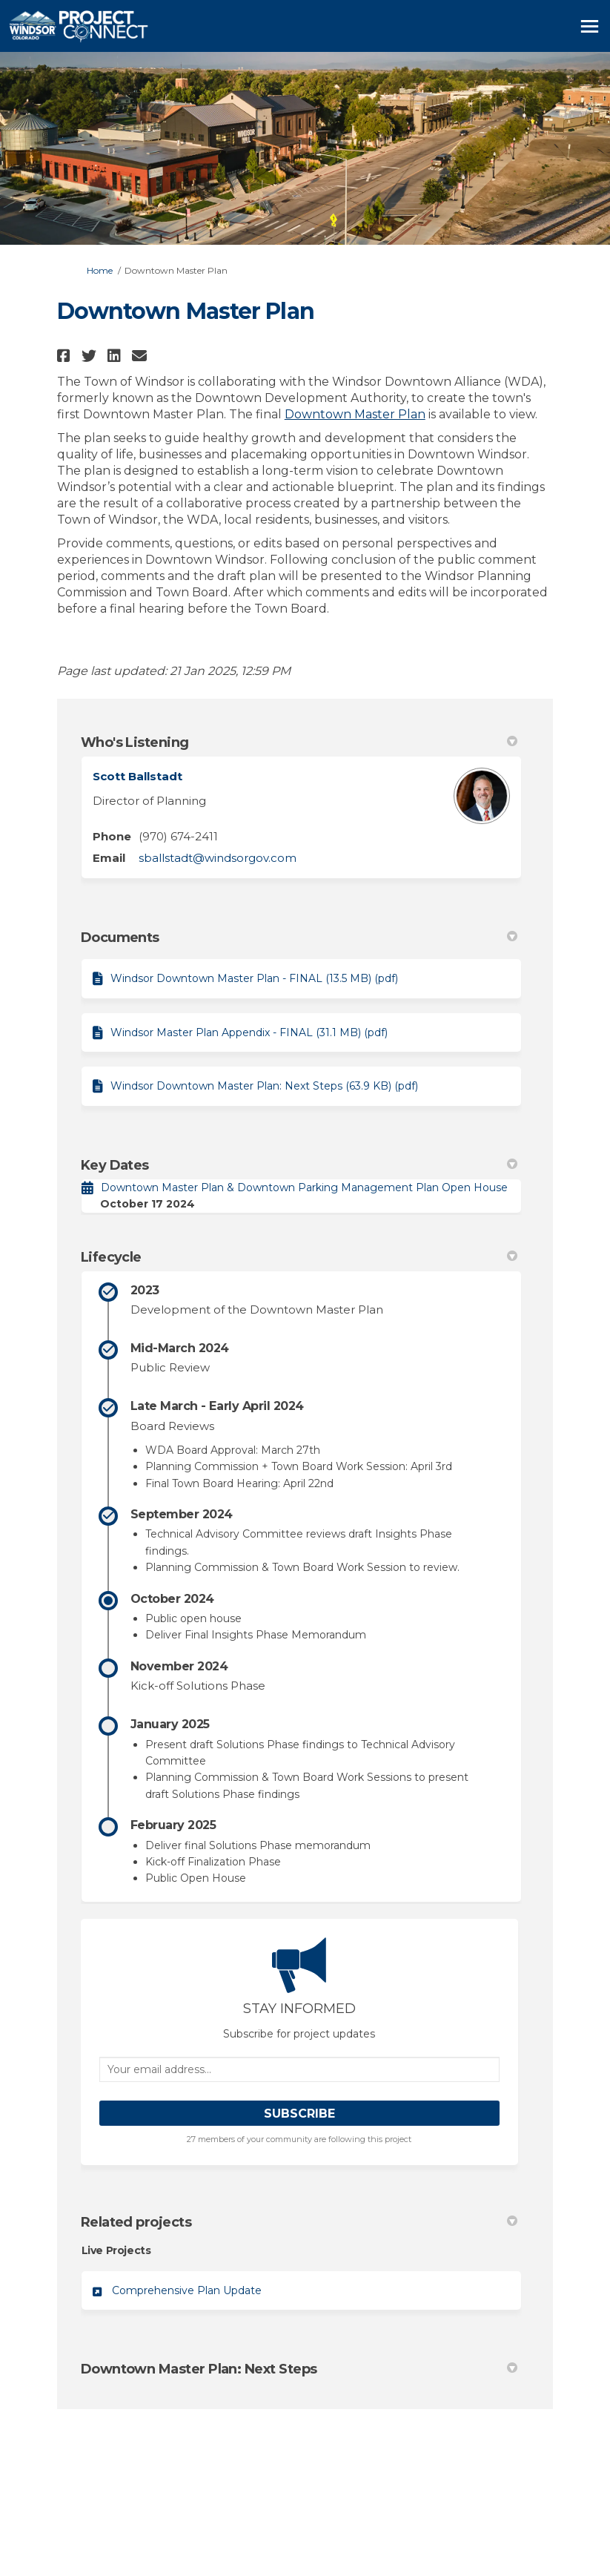  Describe the element at coordinates (65, 355) in the screenshot. I see `[button]` at that location.